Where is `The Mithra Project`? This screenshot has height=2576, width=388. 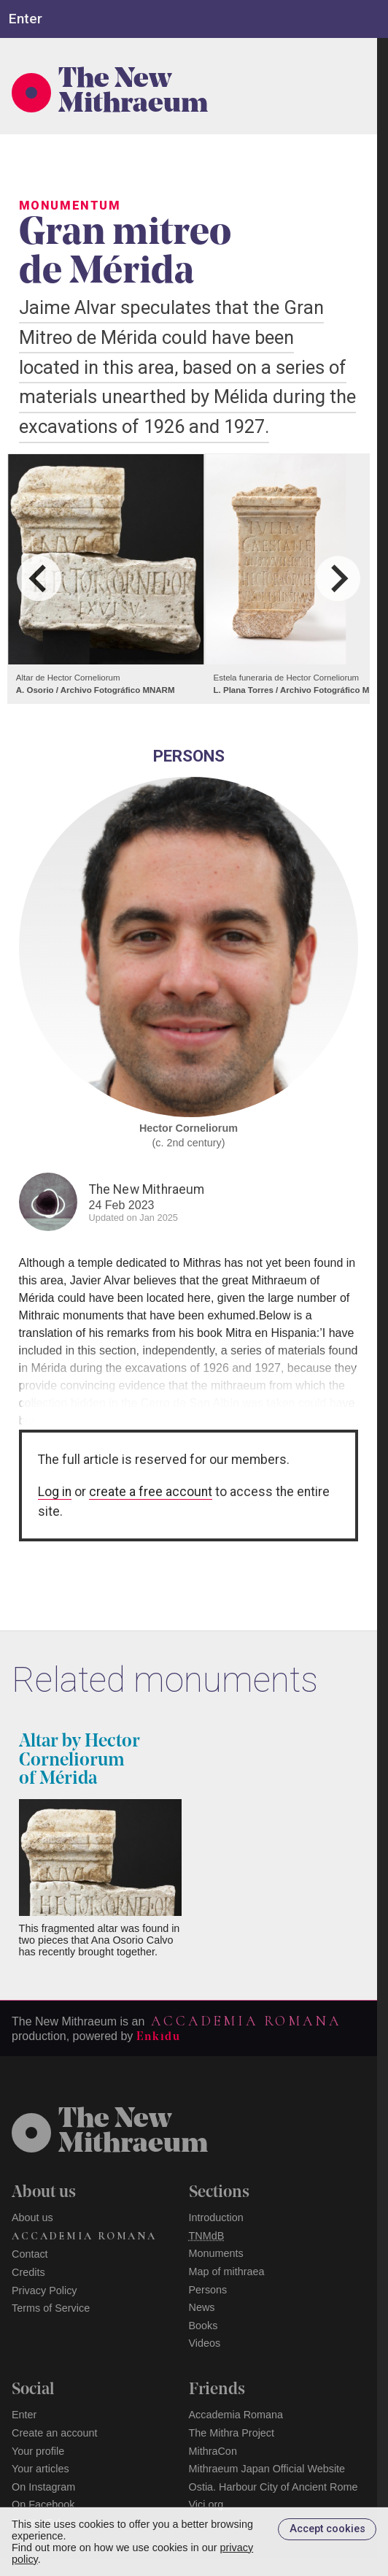
The Mithra Project is located at coordinates (232, 2433).